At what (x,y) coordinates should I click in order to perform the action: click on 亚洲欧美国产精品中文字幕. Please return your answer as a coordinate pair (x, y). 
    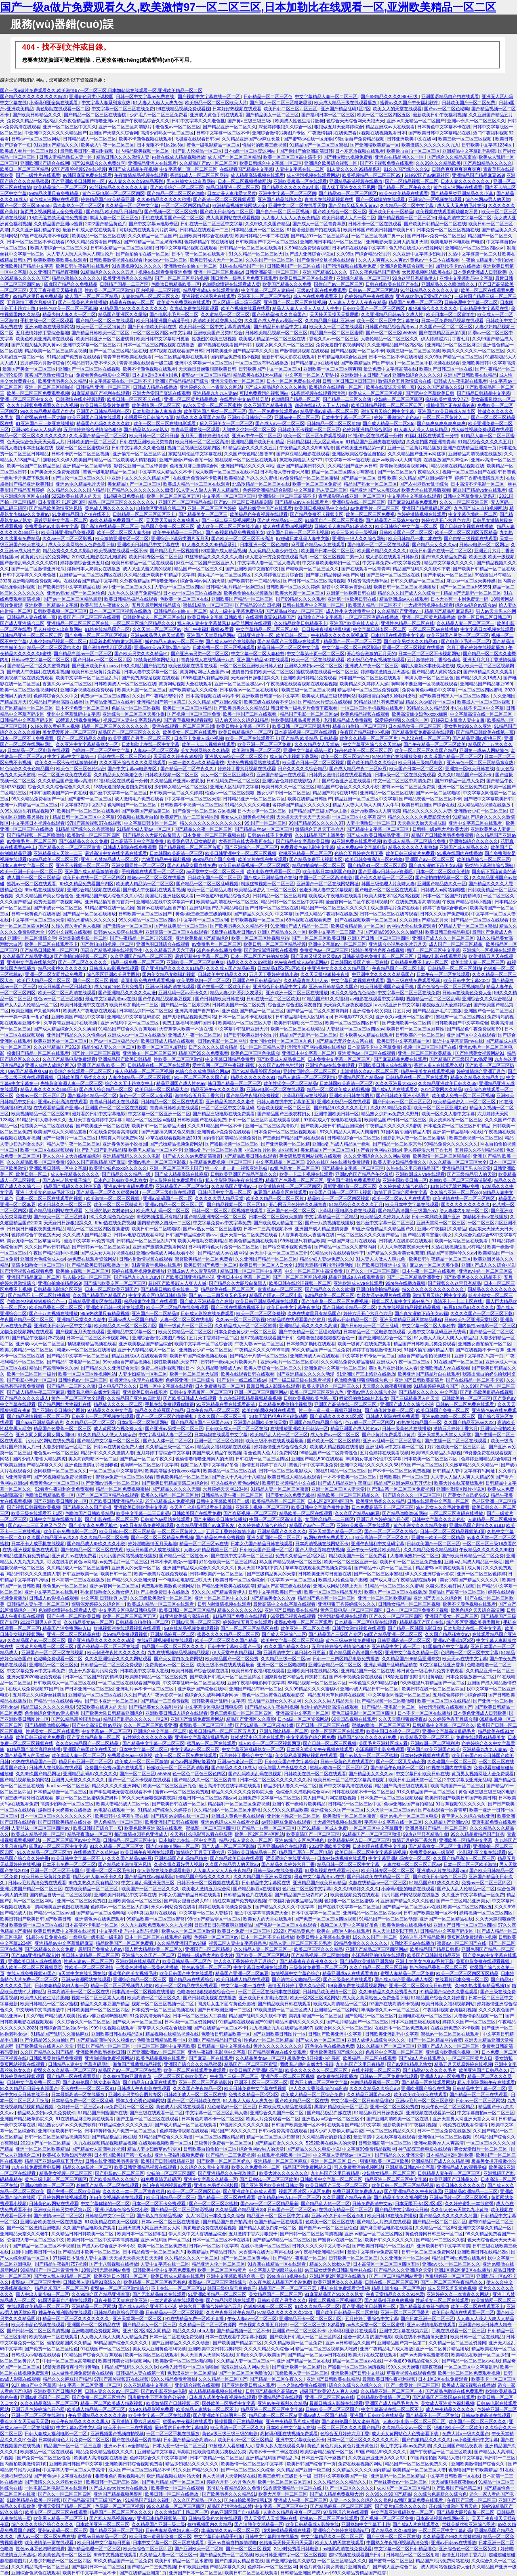
    Looking at the image, I should click on (26, 266).